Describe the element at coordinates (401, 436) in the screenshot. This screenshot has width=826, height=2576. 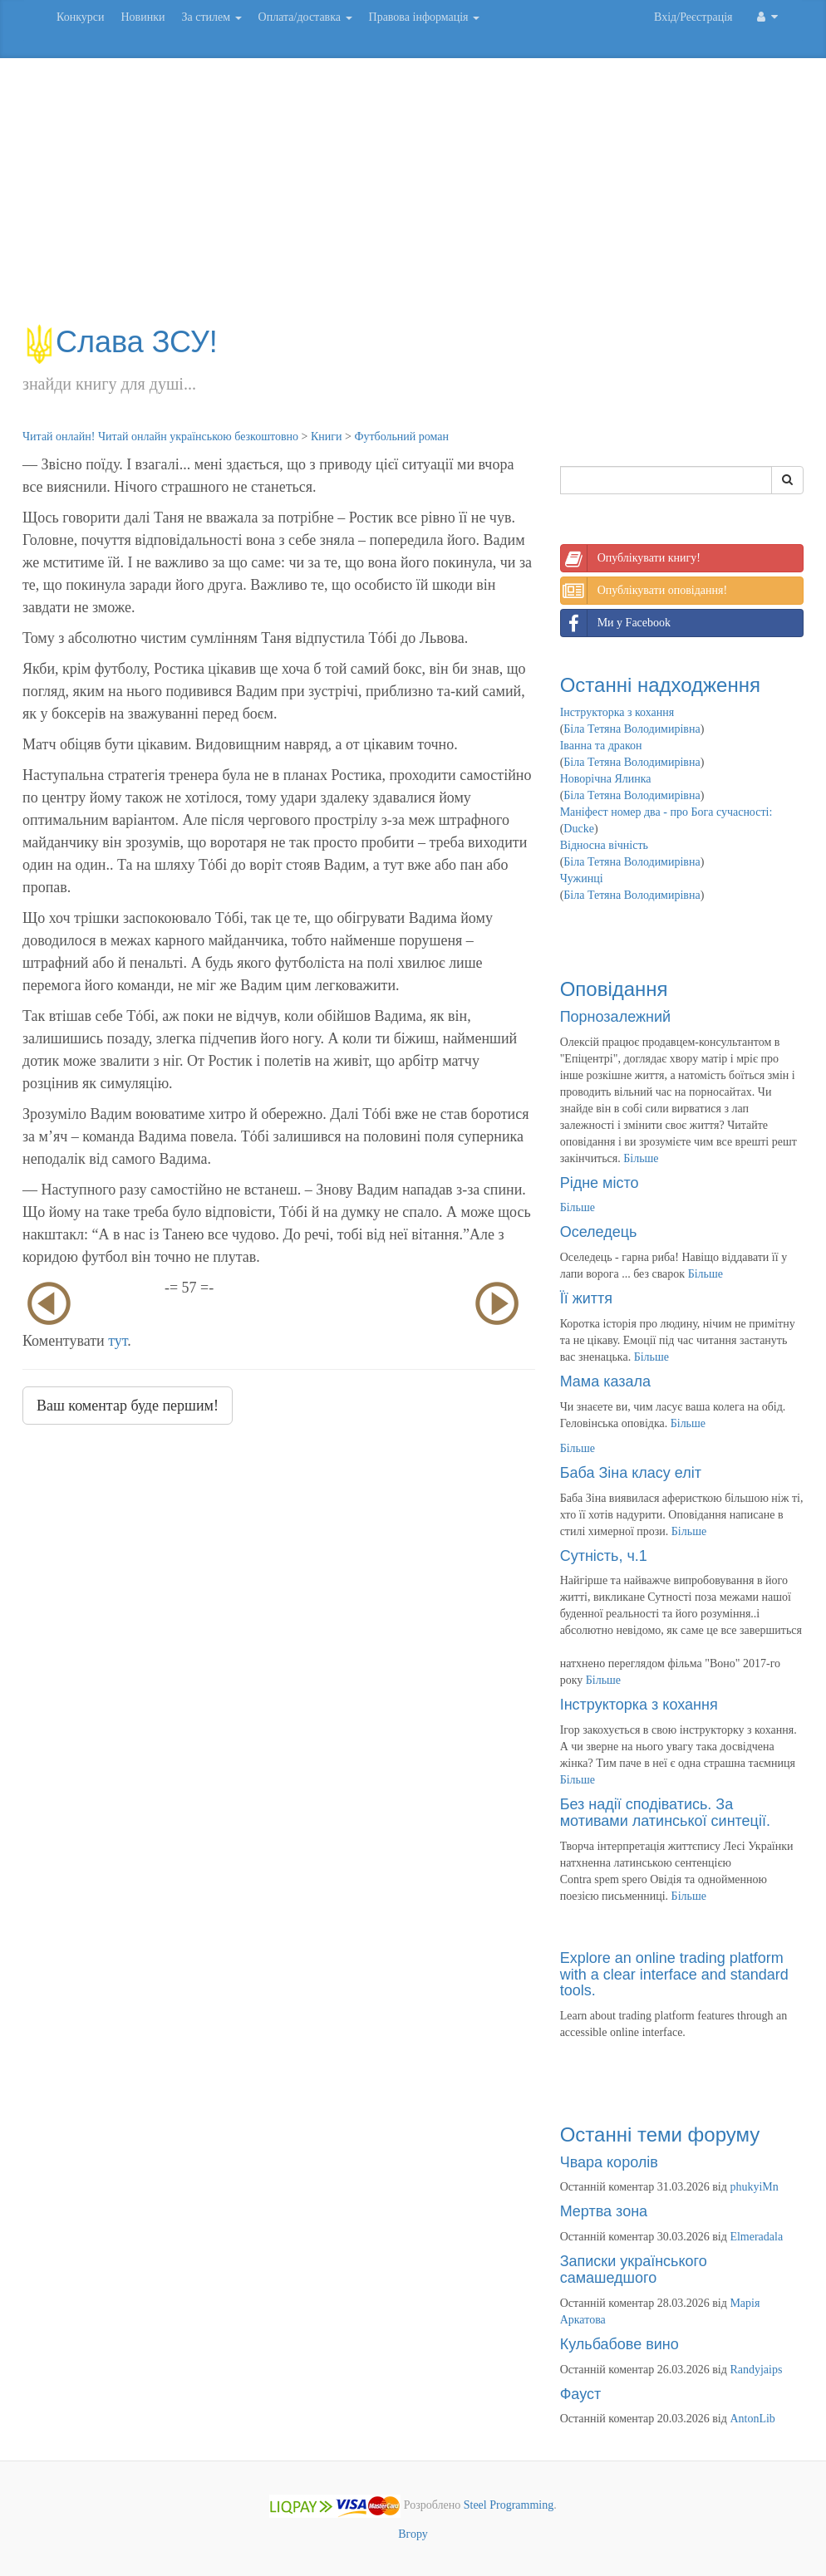
I see `Футбольний роман` at that location.